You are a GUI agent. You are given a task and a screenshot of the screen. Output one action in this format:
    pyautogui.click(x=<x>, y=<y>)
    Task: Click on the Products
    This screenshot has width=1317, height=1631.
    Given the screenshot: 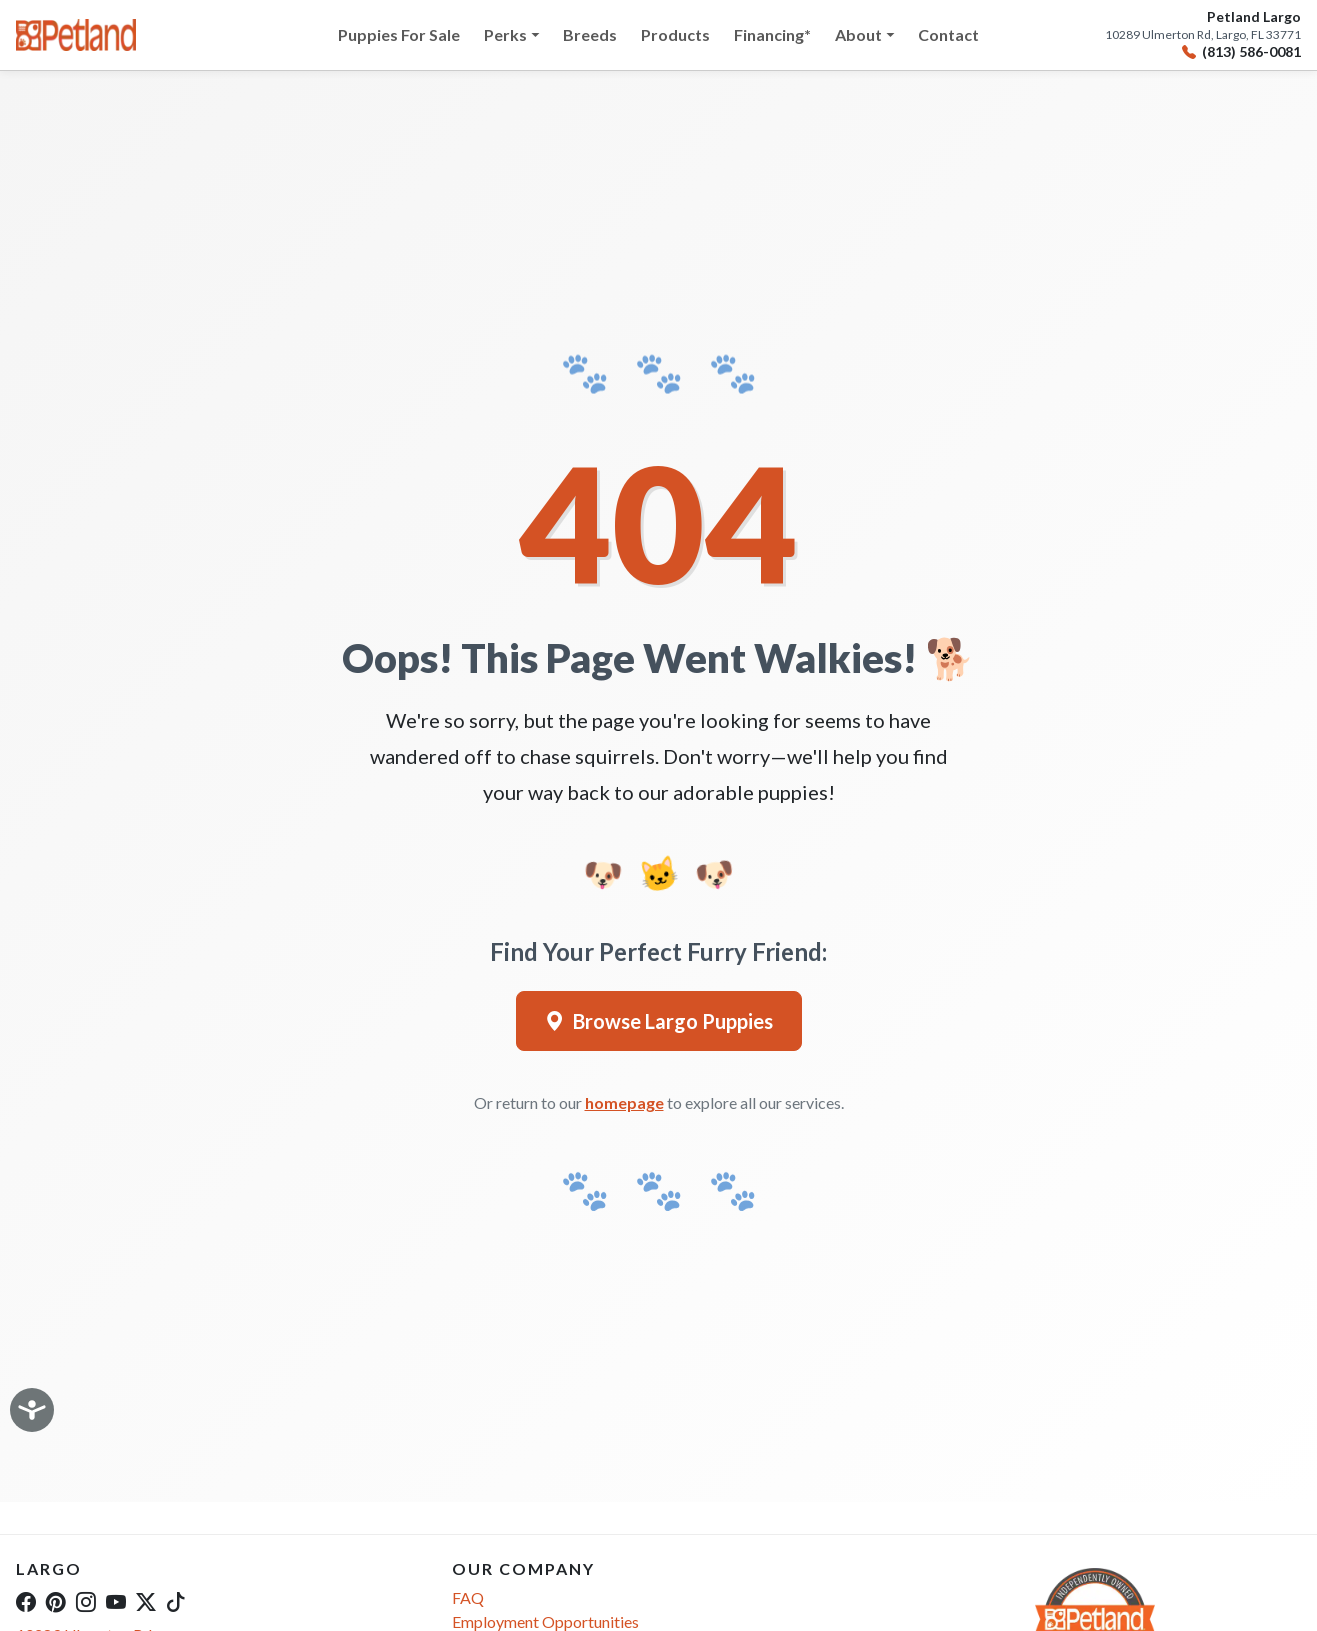 What is the action you would take?
    pyautogui.click(x=675, y=34)
    